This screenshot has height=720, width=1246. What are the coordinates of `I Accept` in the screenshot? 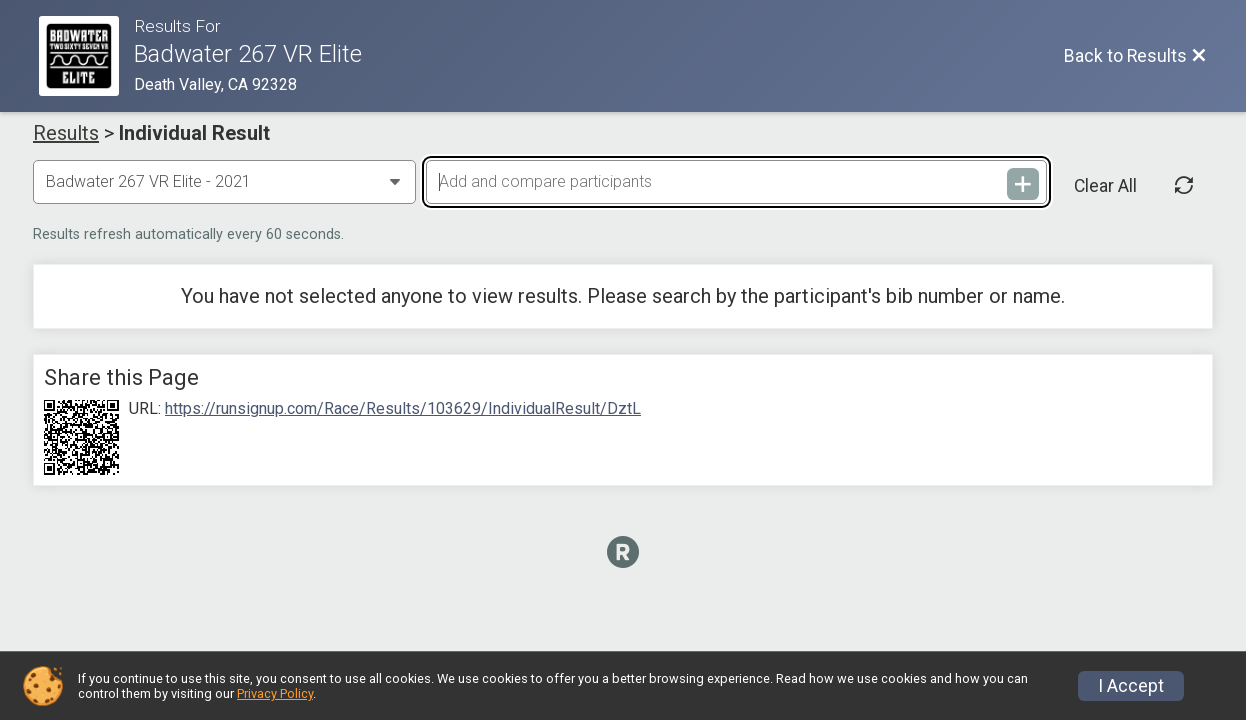 It's located at (1131, 686).